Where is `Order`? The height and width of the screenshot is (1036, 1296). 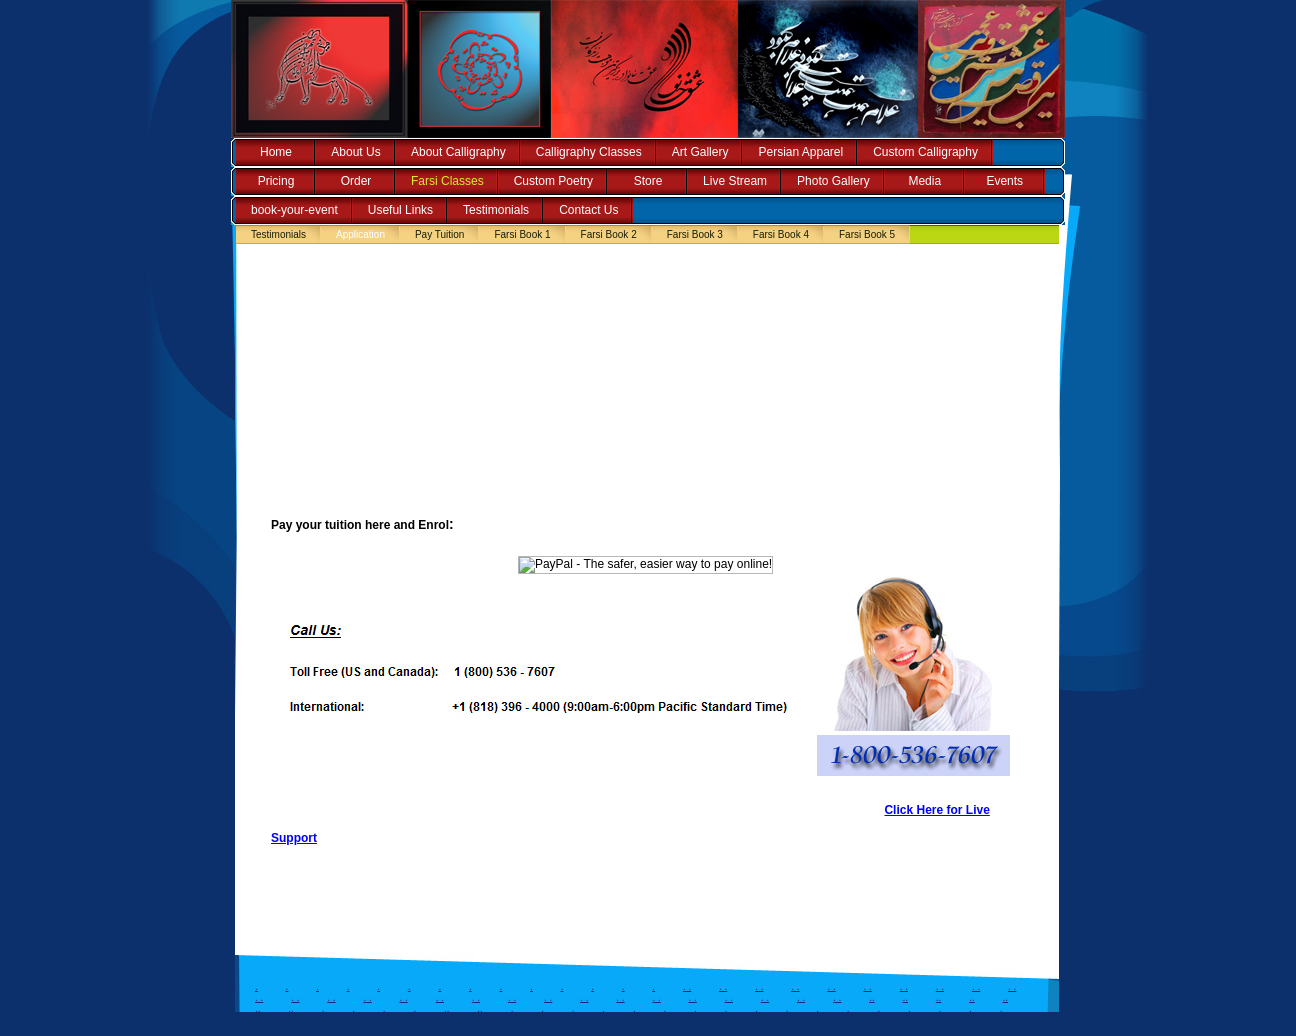
Order is located at coordinates (356, 181).